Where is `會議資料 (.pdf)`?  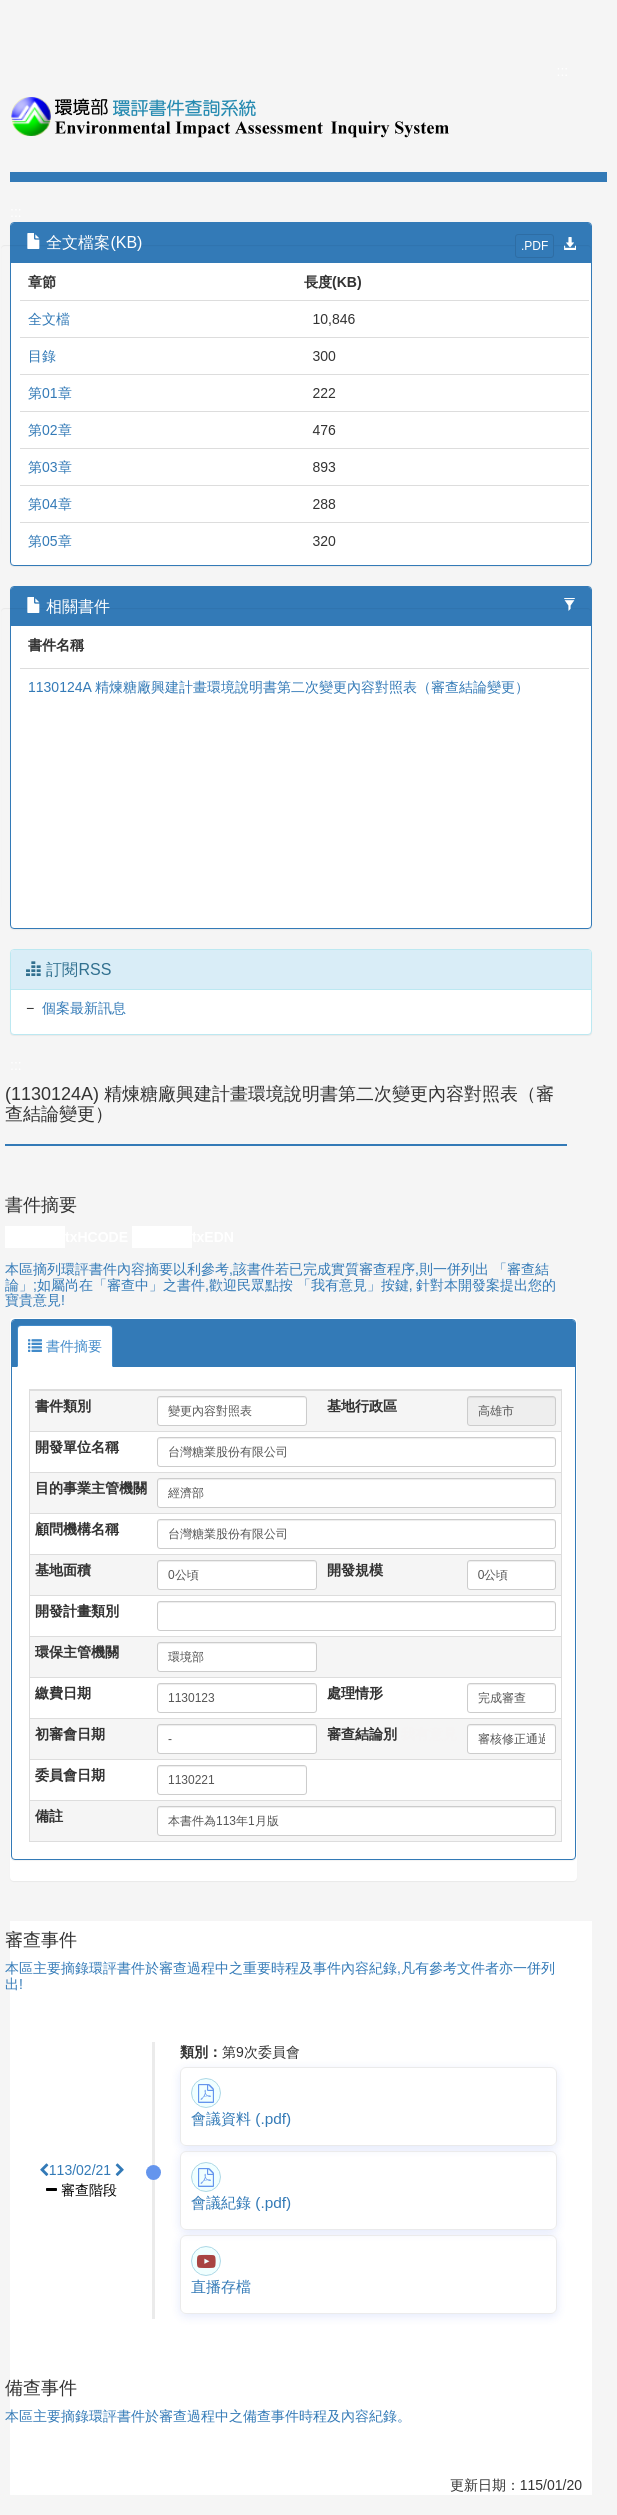 會議資料 (.pdf) is located at coordinates (241, 2118).